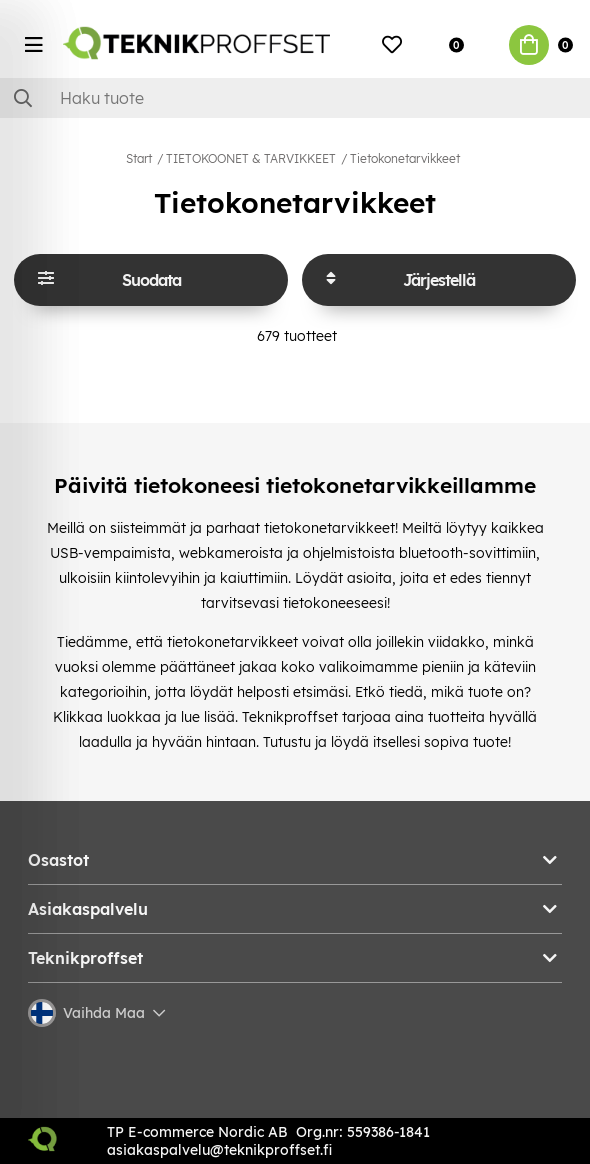 The height and width of the screenshot is (1164, 590). I want to click on TIETOKOONET & TARVIKKEET, so click(251, 158).